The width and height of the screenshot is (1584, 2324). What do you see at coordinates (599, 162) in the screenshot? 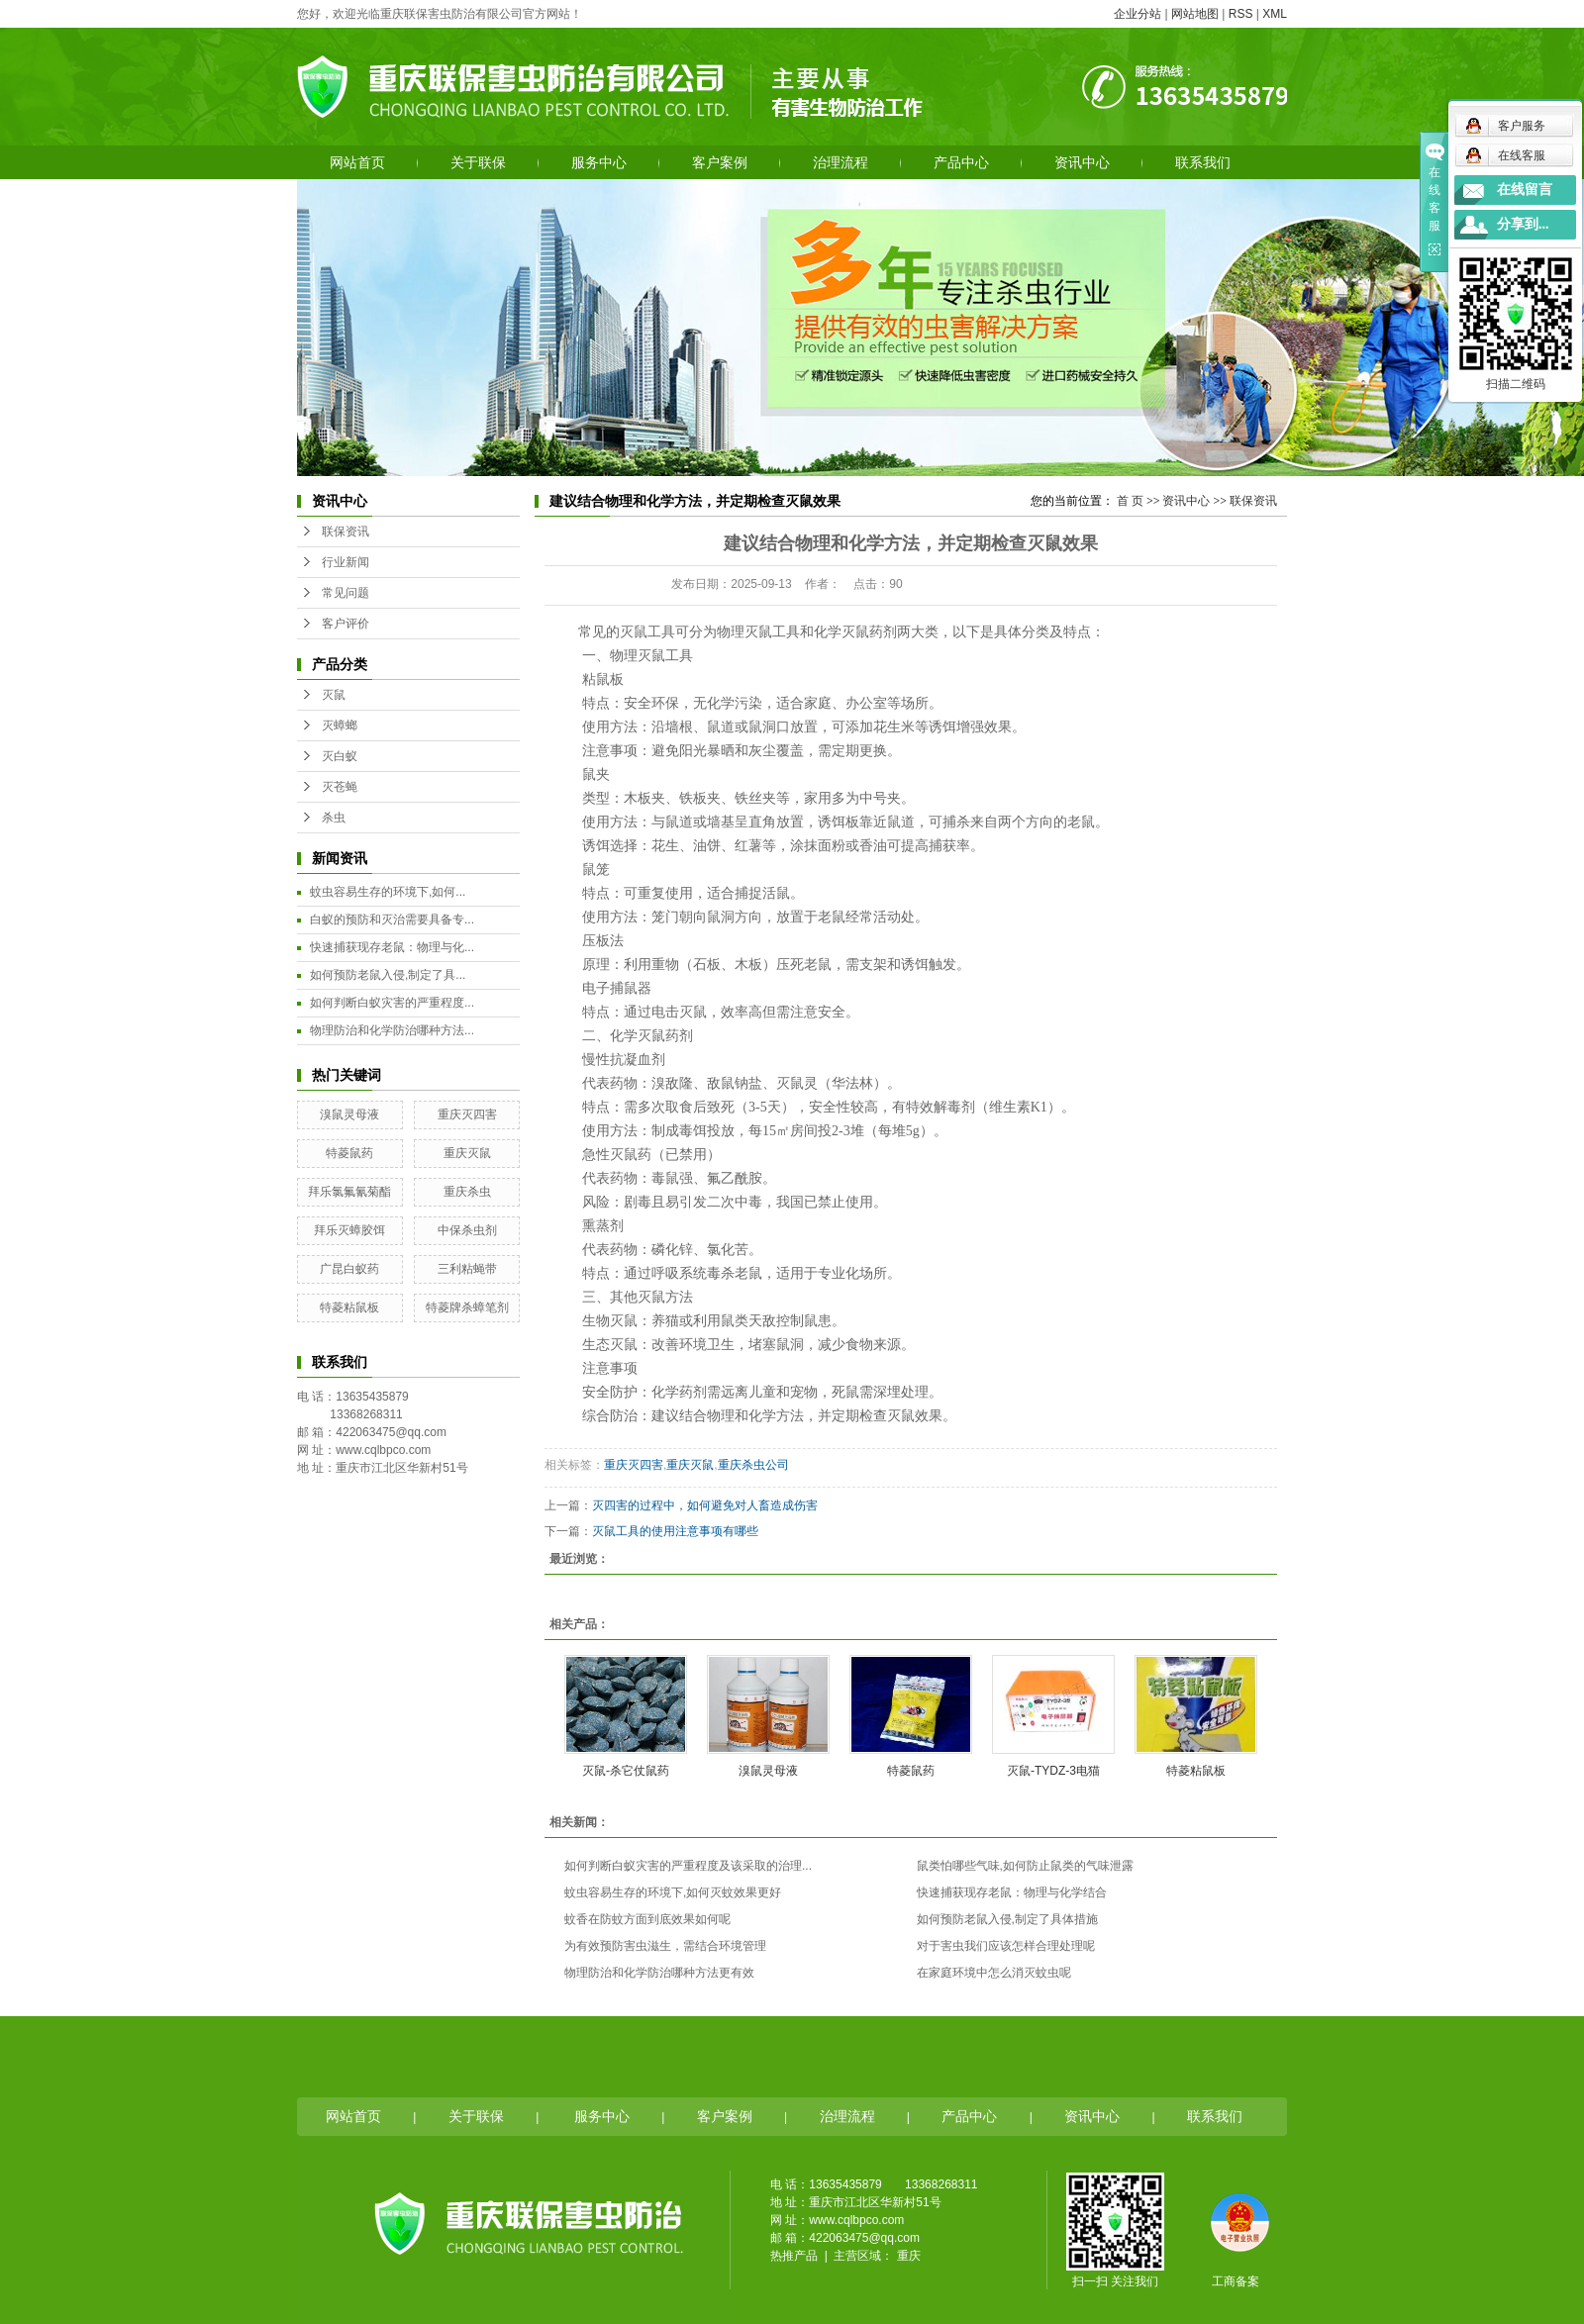
I see `服务中心` at bounding box center [599, 162].